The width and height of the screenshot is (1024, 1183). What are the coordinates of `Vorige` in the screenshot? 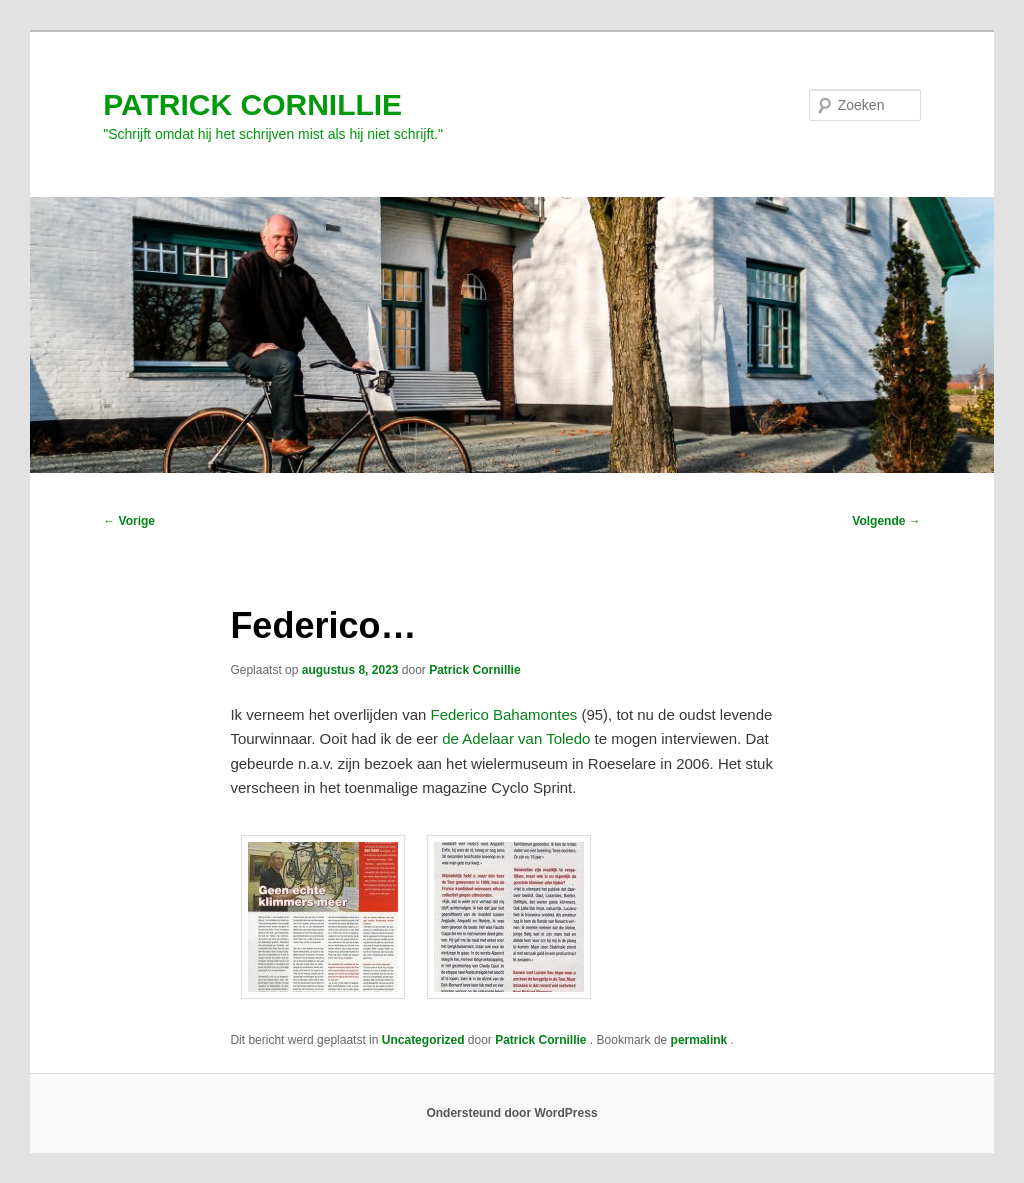 It's located at (129, 521).